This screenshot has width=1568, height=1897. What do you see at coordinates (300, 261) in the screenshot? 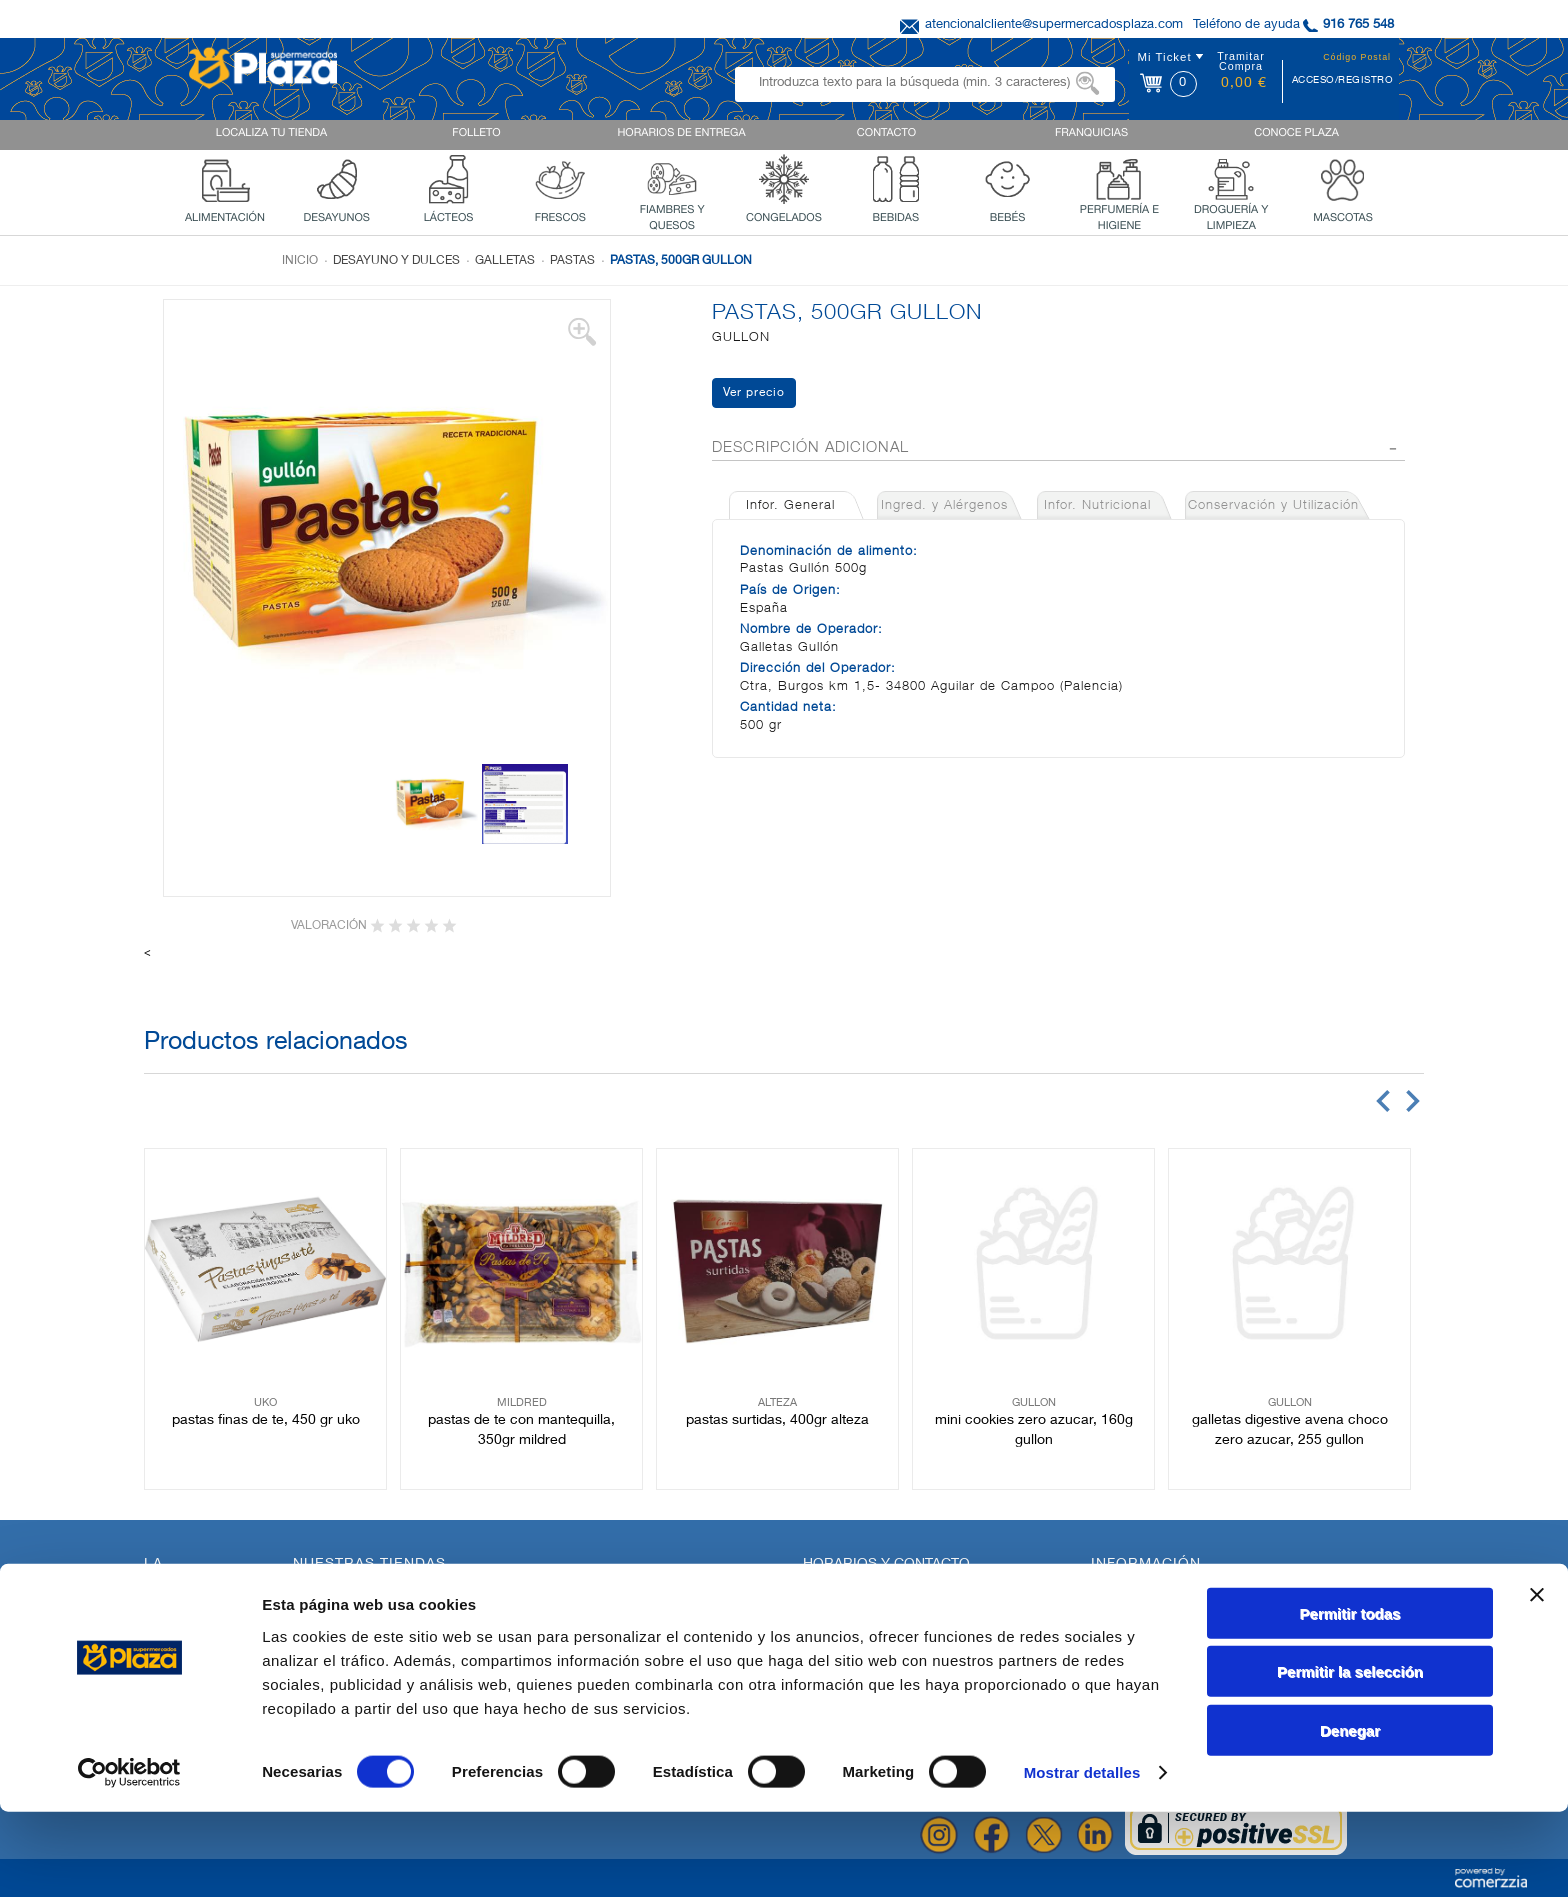
I see `Inicio` at bounding box center [300, 261].